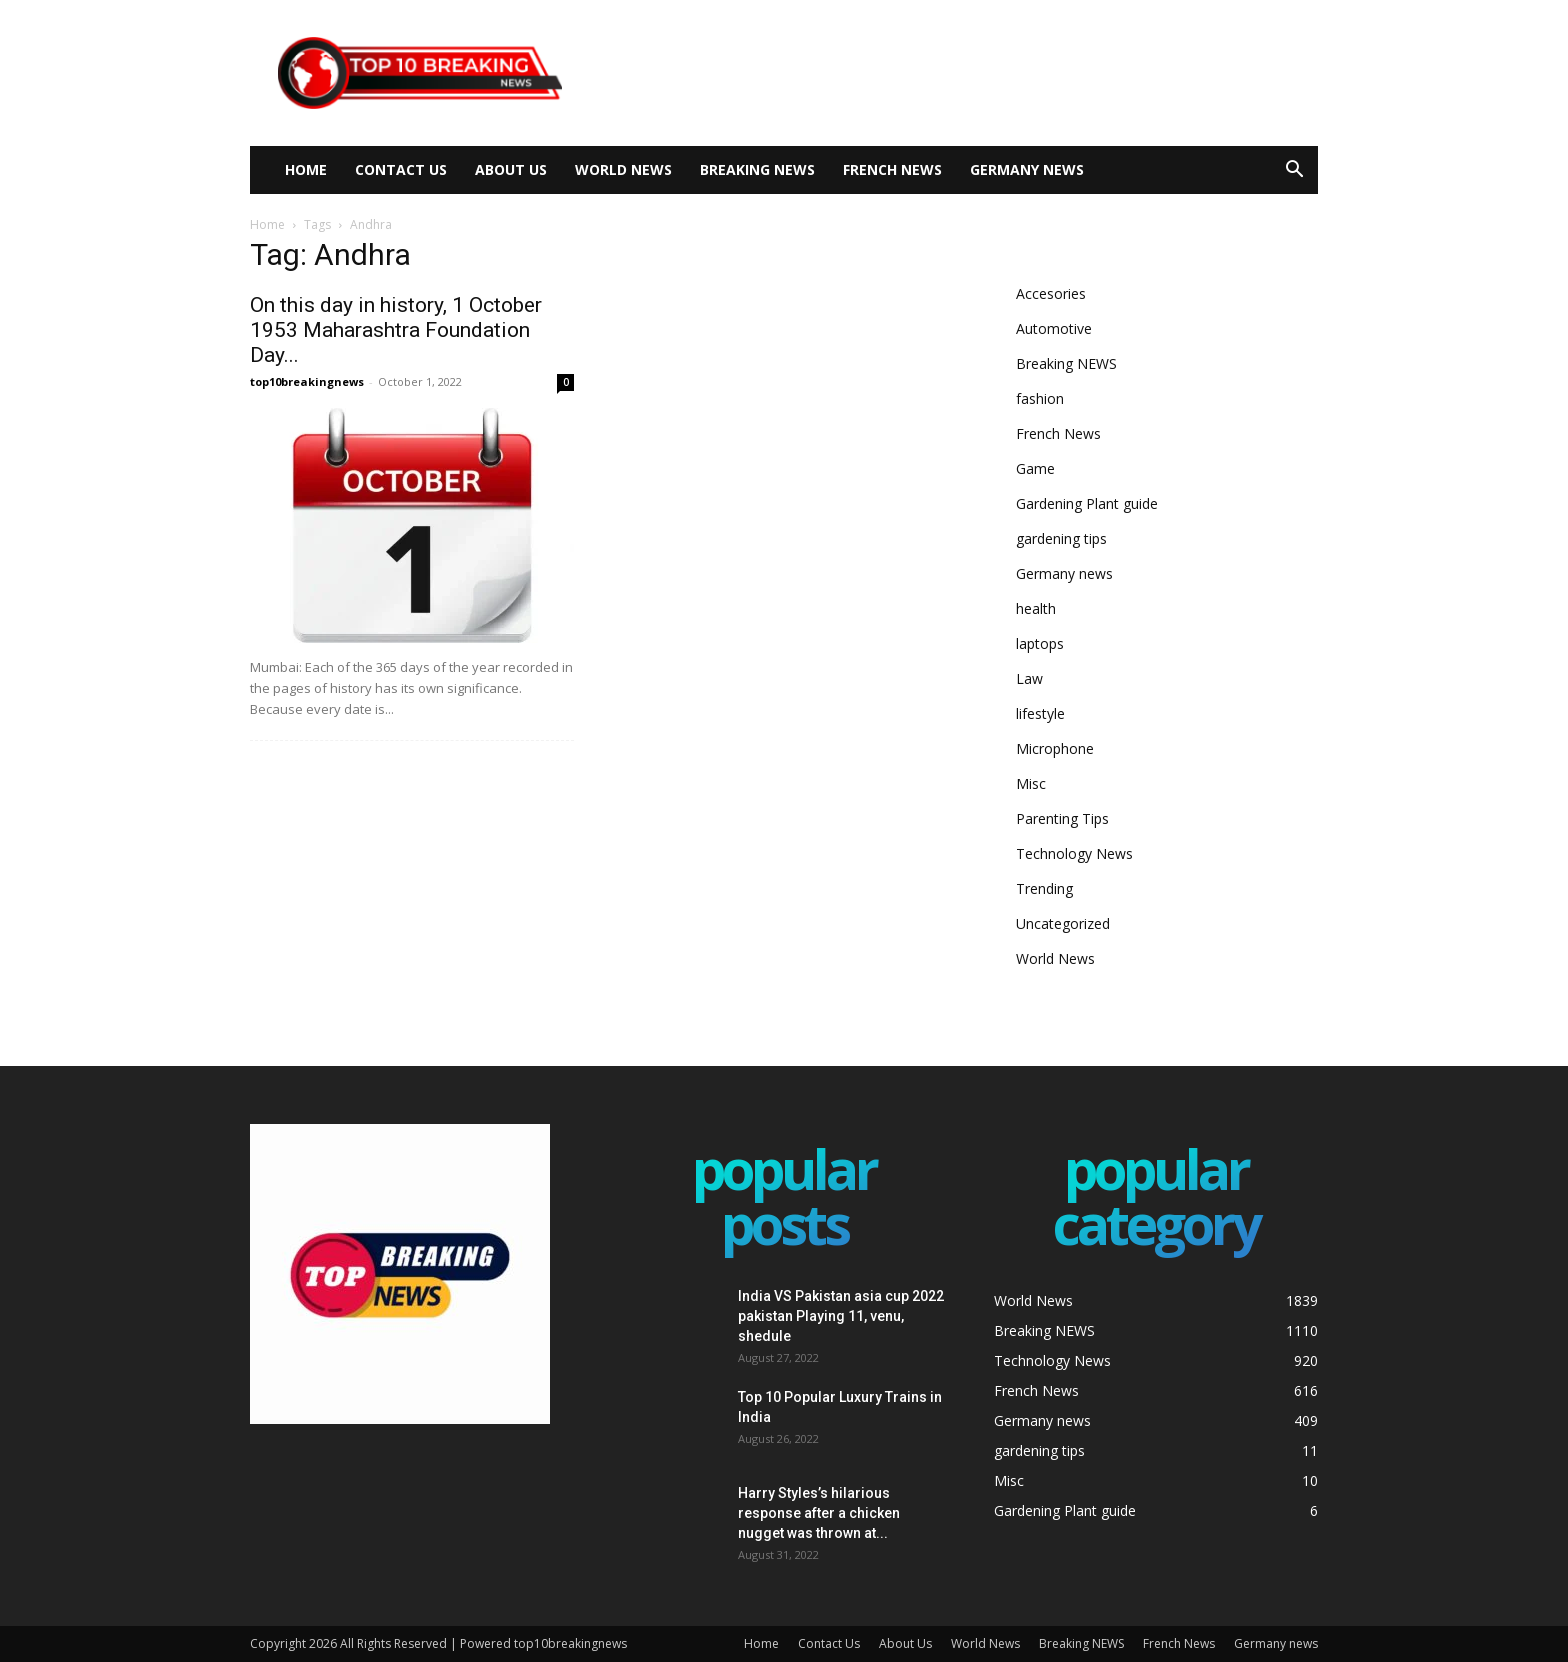  I want to click on gardening tips, so click(1061, 538).